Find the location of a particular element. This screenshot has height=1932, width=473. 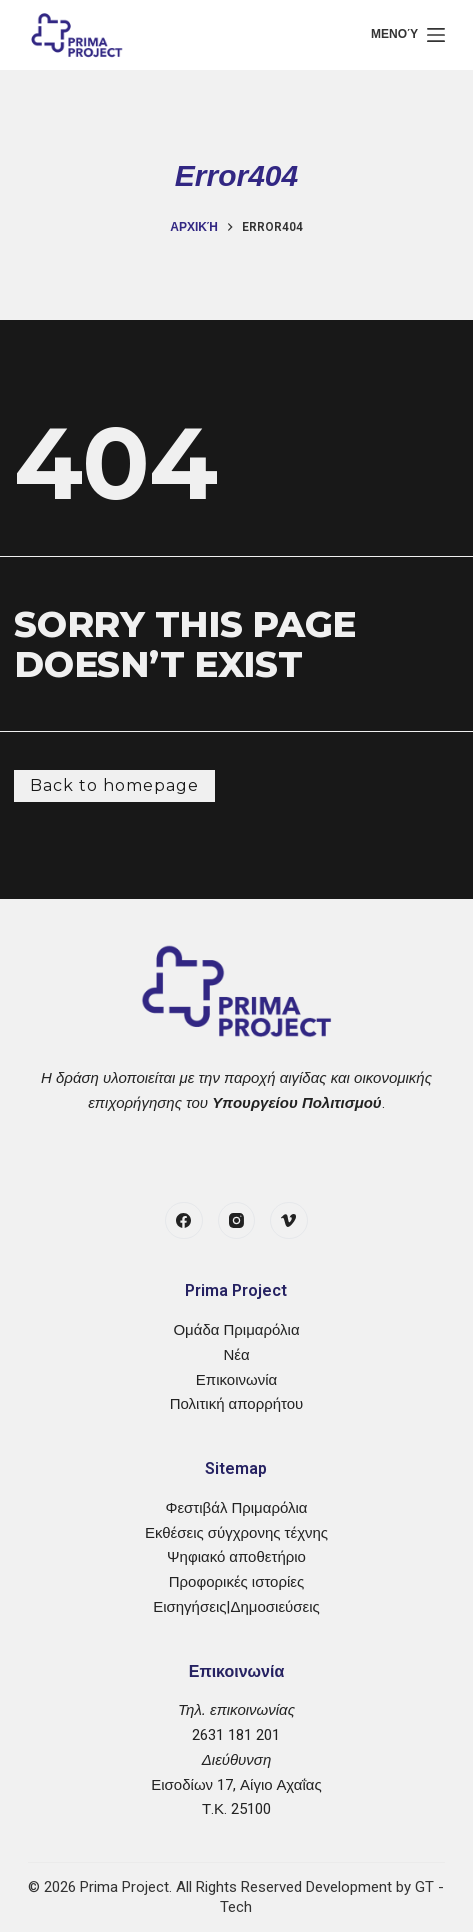

Εισηγήσεις|Δημοσιεύσεις is located at coordinates (236, 1607).